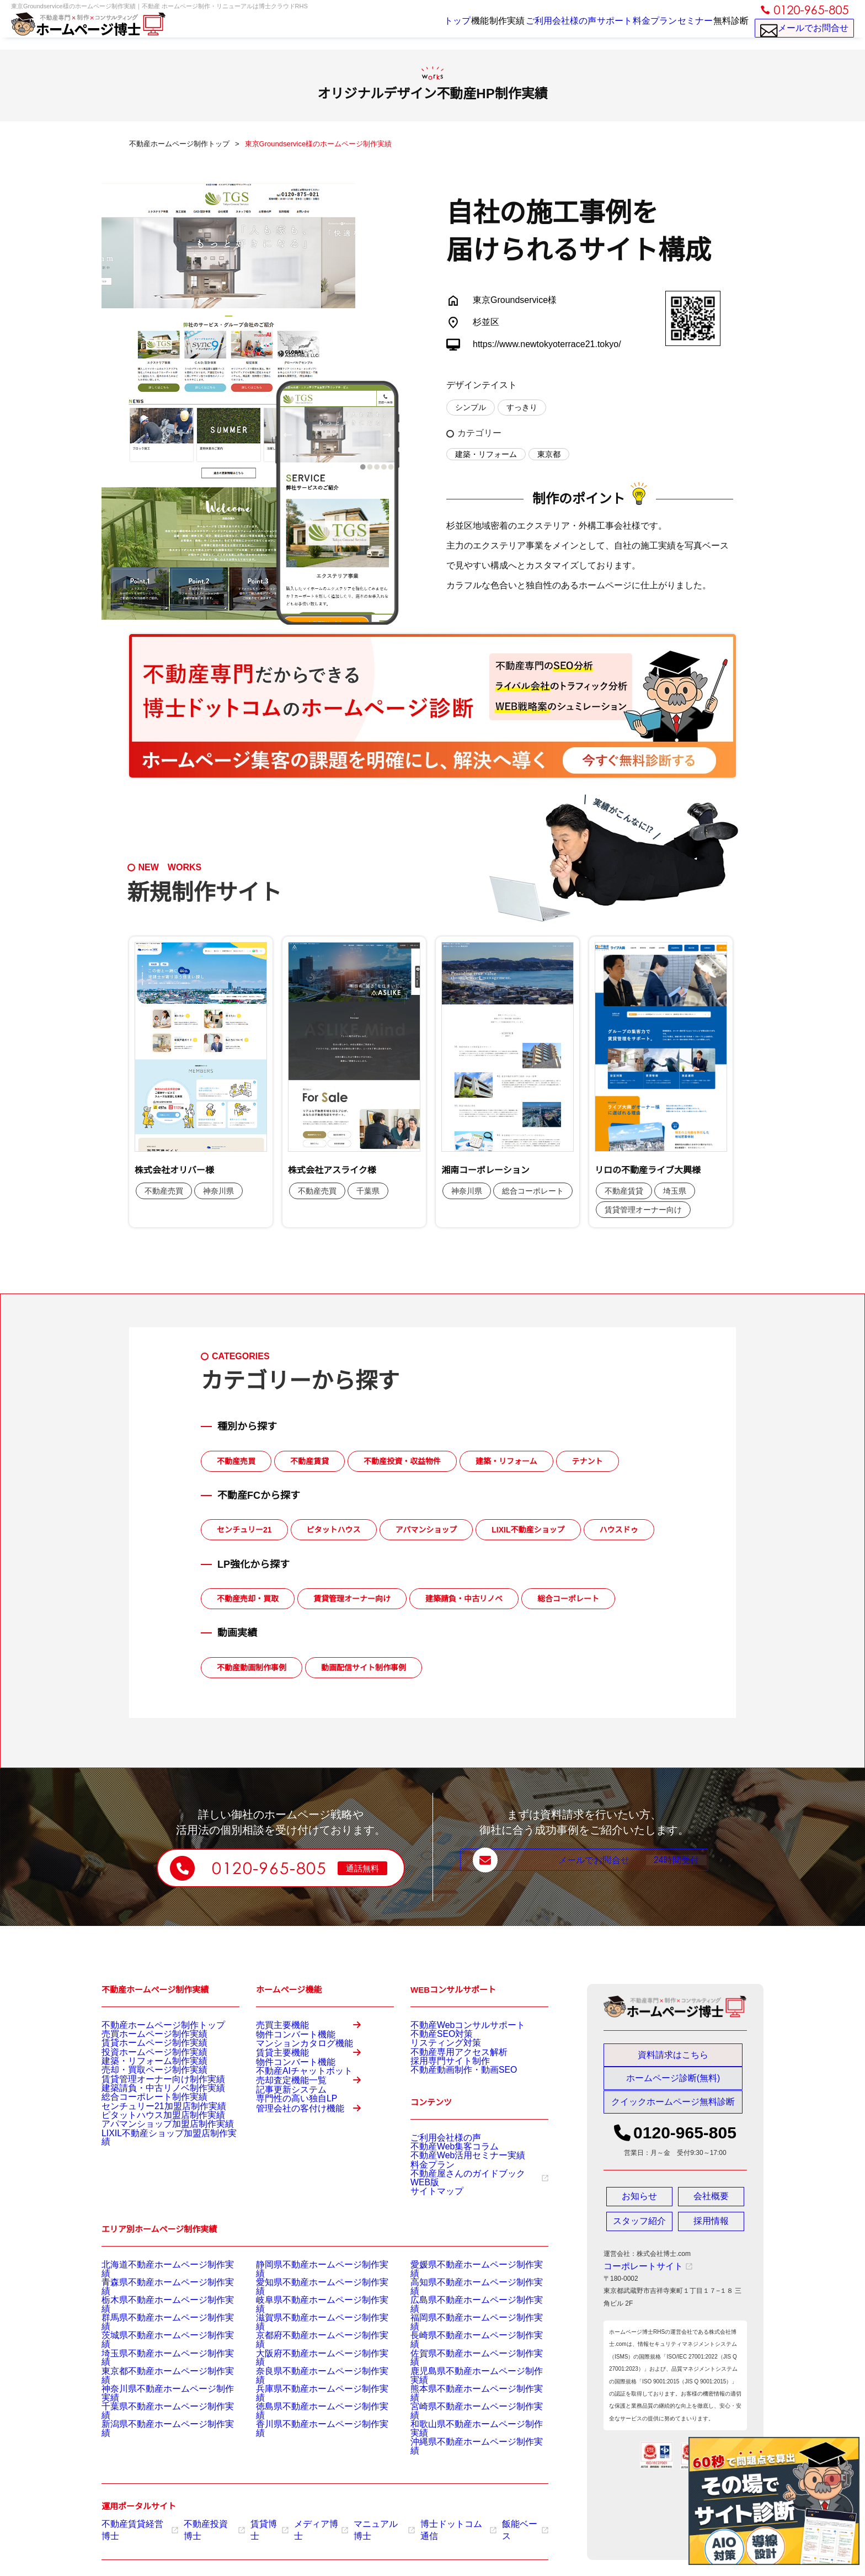 The width and height of the screenshot is (865, 2576). I want to click on 動画配信サイト制作事例, so click(363, 1667).